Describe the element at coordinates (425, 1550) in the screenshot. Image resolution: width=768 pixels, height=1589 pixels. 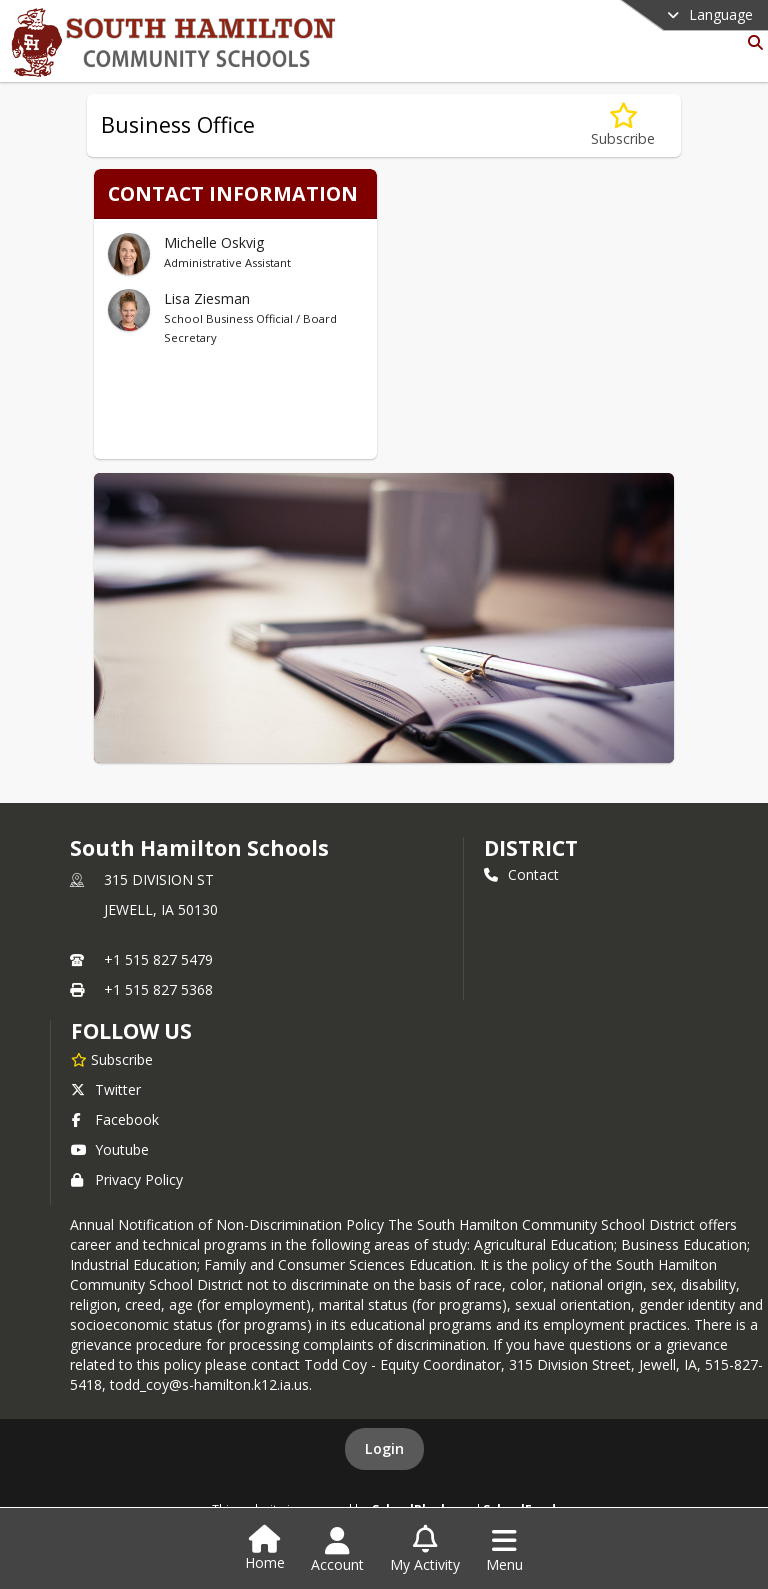
I see `[Open My Activity List]` at that location.